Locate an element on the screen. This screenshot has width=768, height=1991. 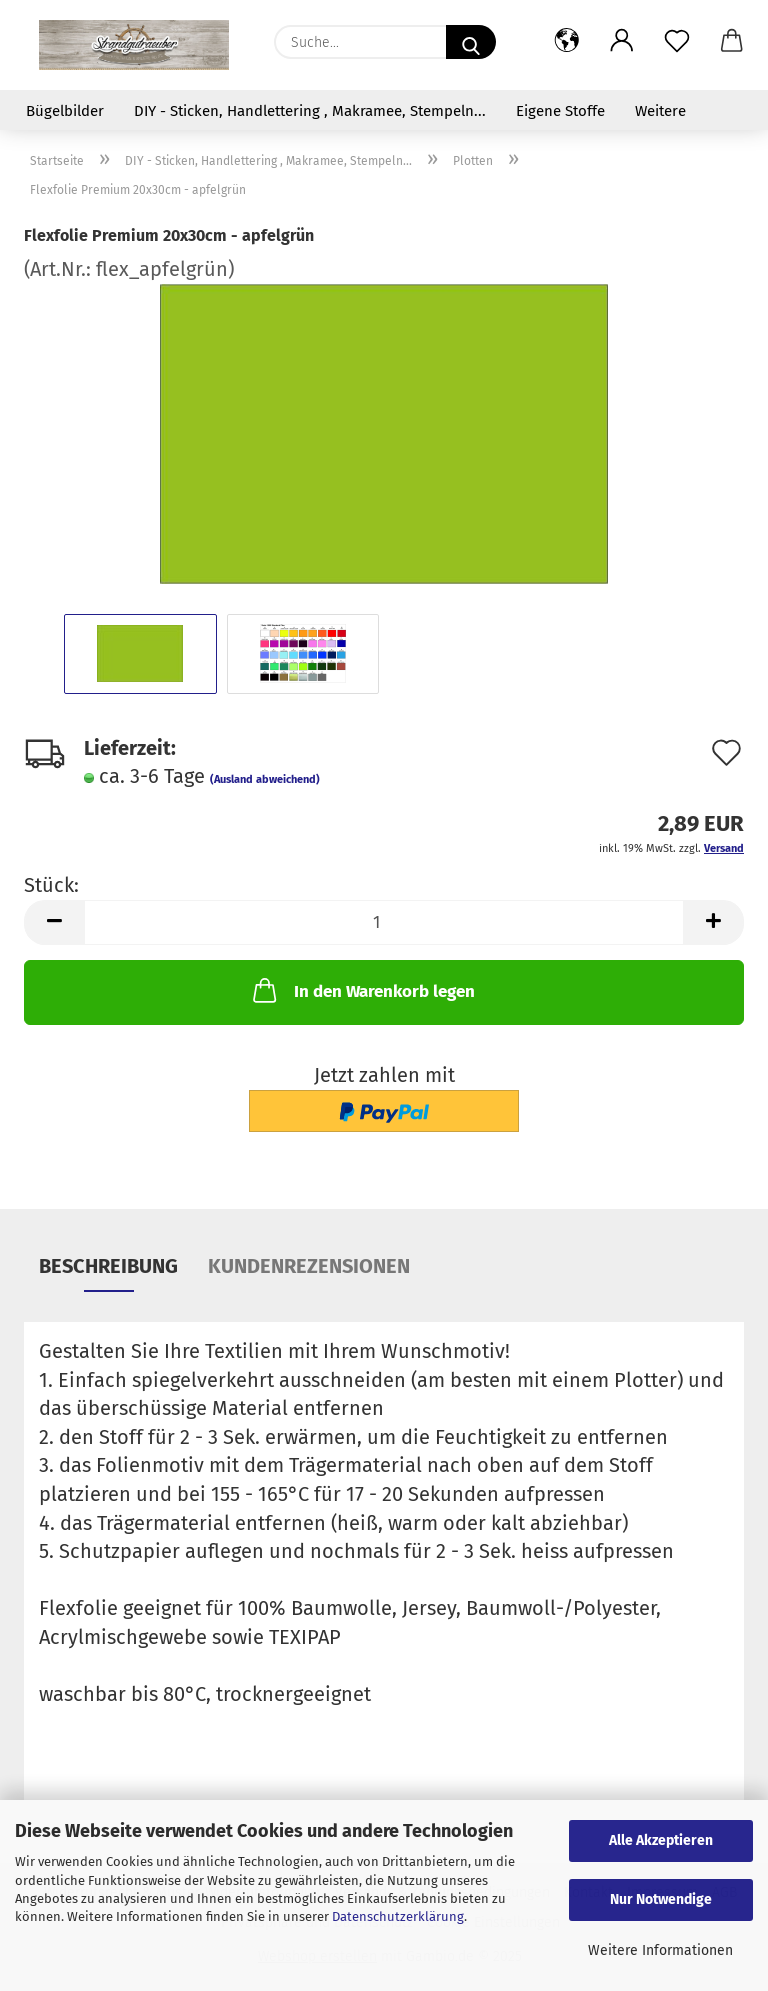
[Suche...] is located at coordinates (471, 42).